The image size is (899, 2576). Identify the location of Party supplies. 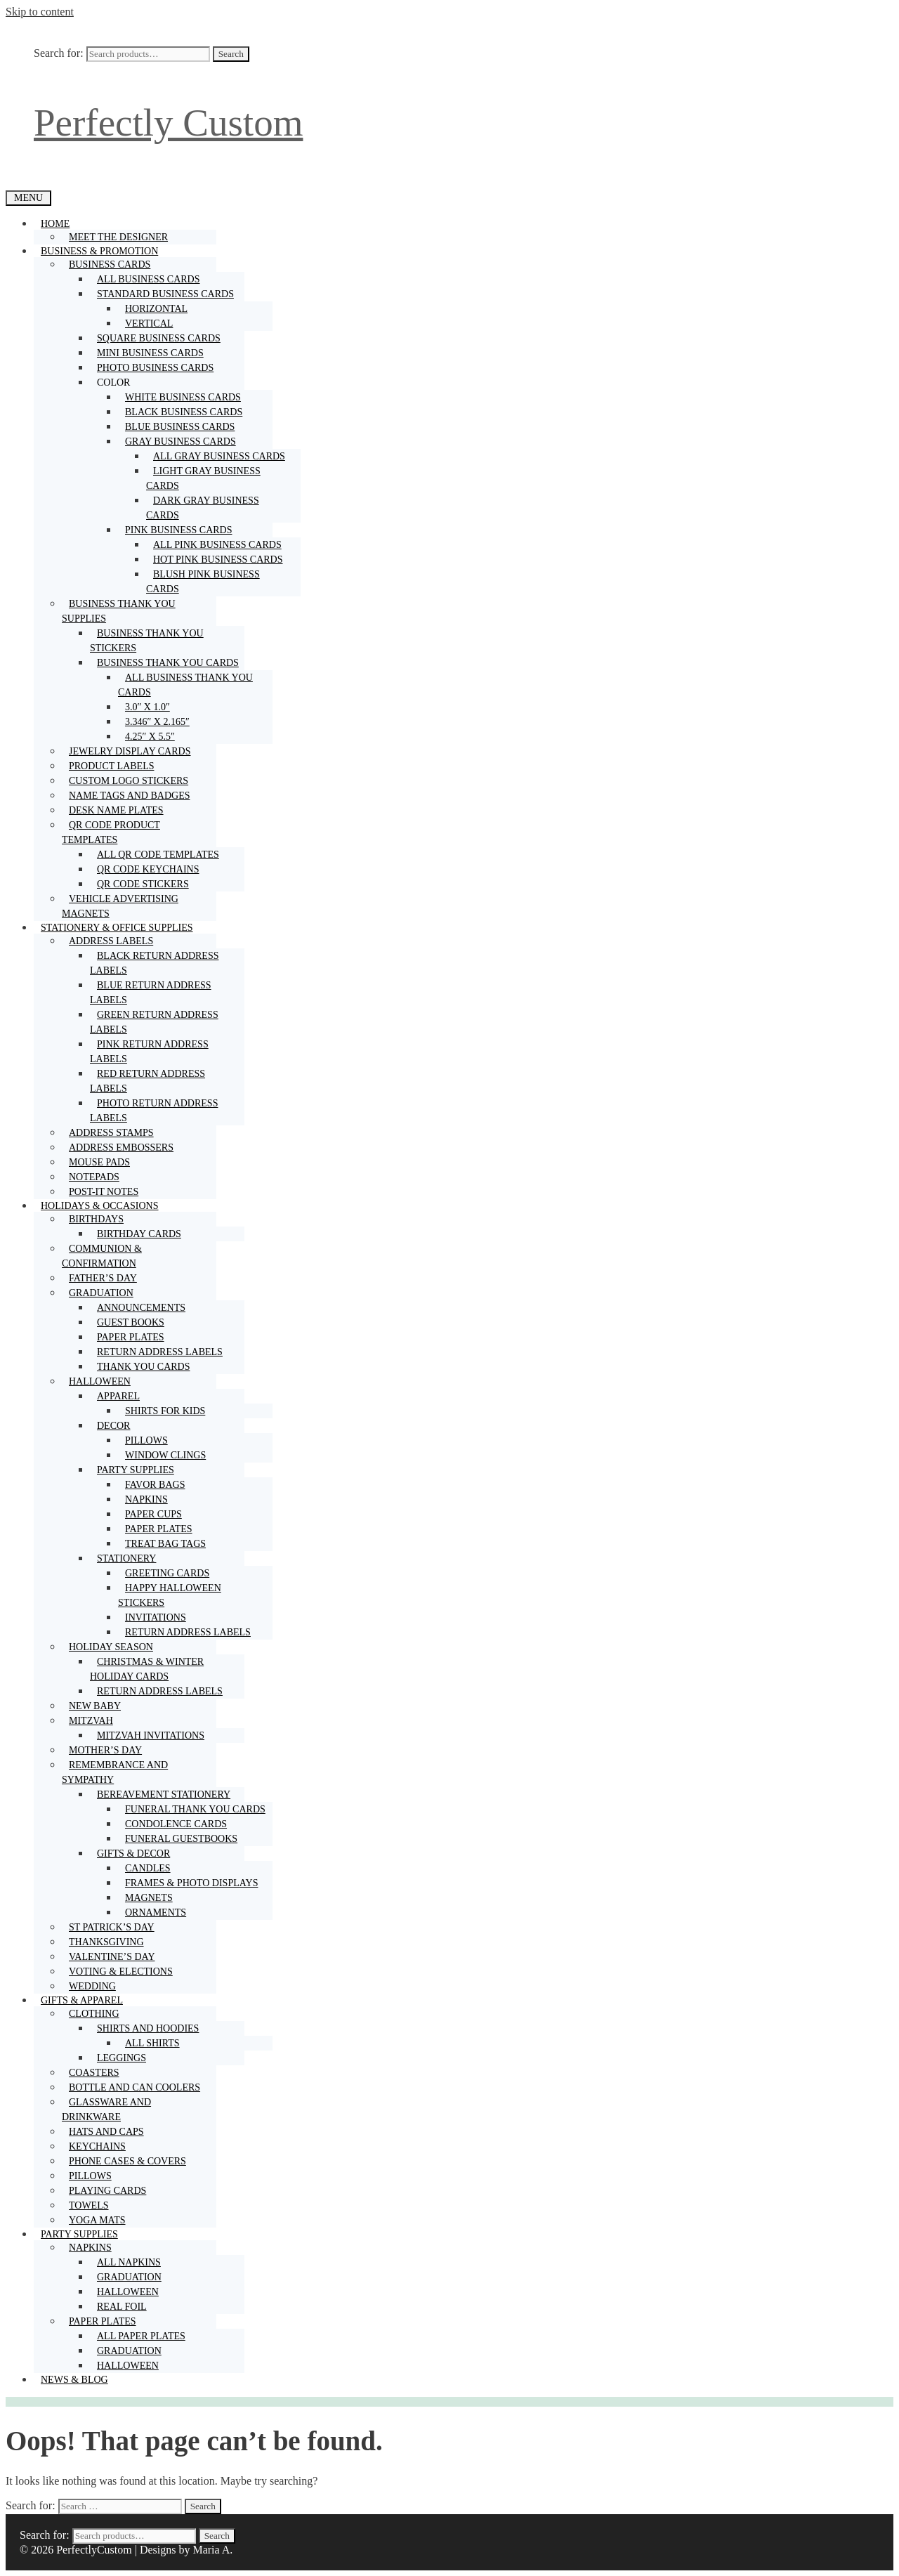
(139, 1470).